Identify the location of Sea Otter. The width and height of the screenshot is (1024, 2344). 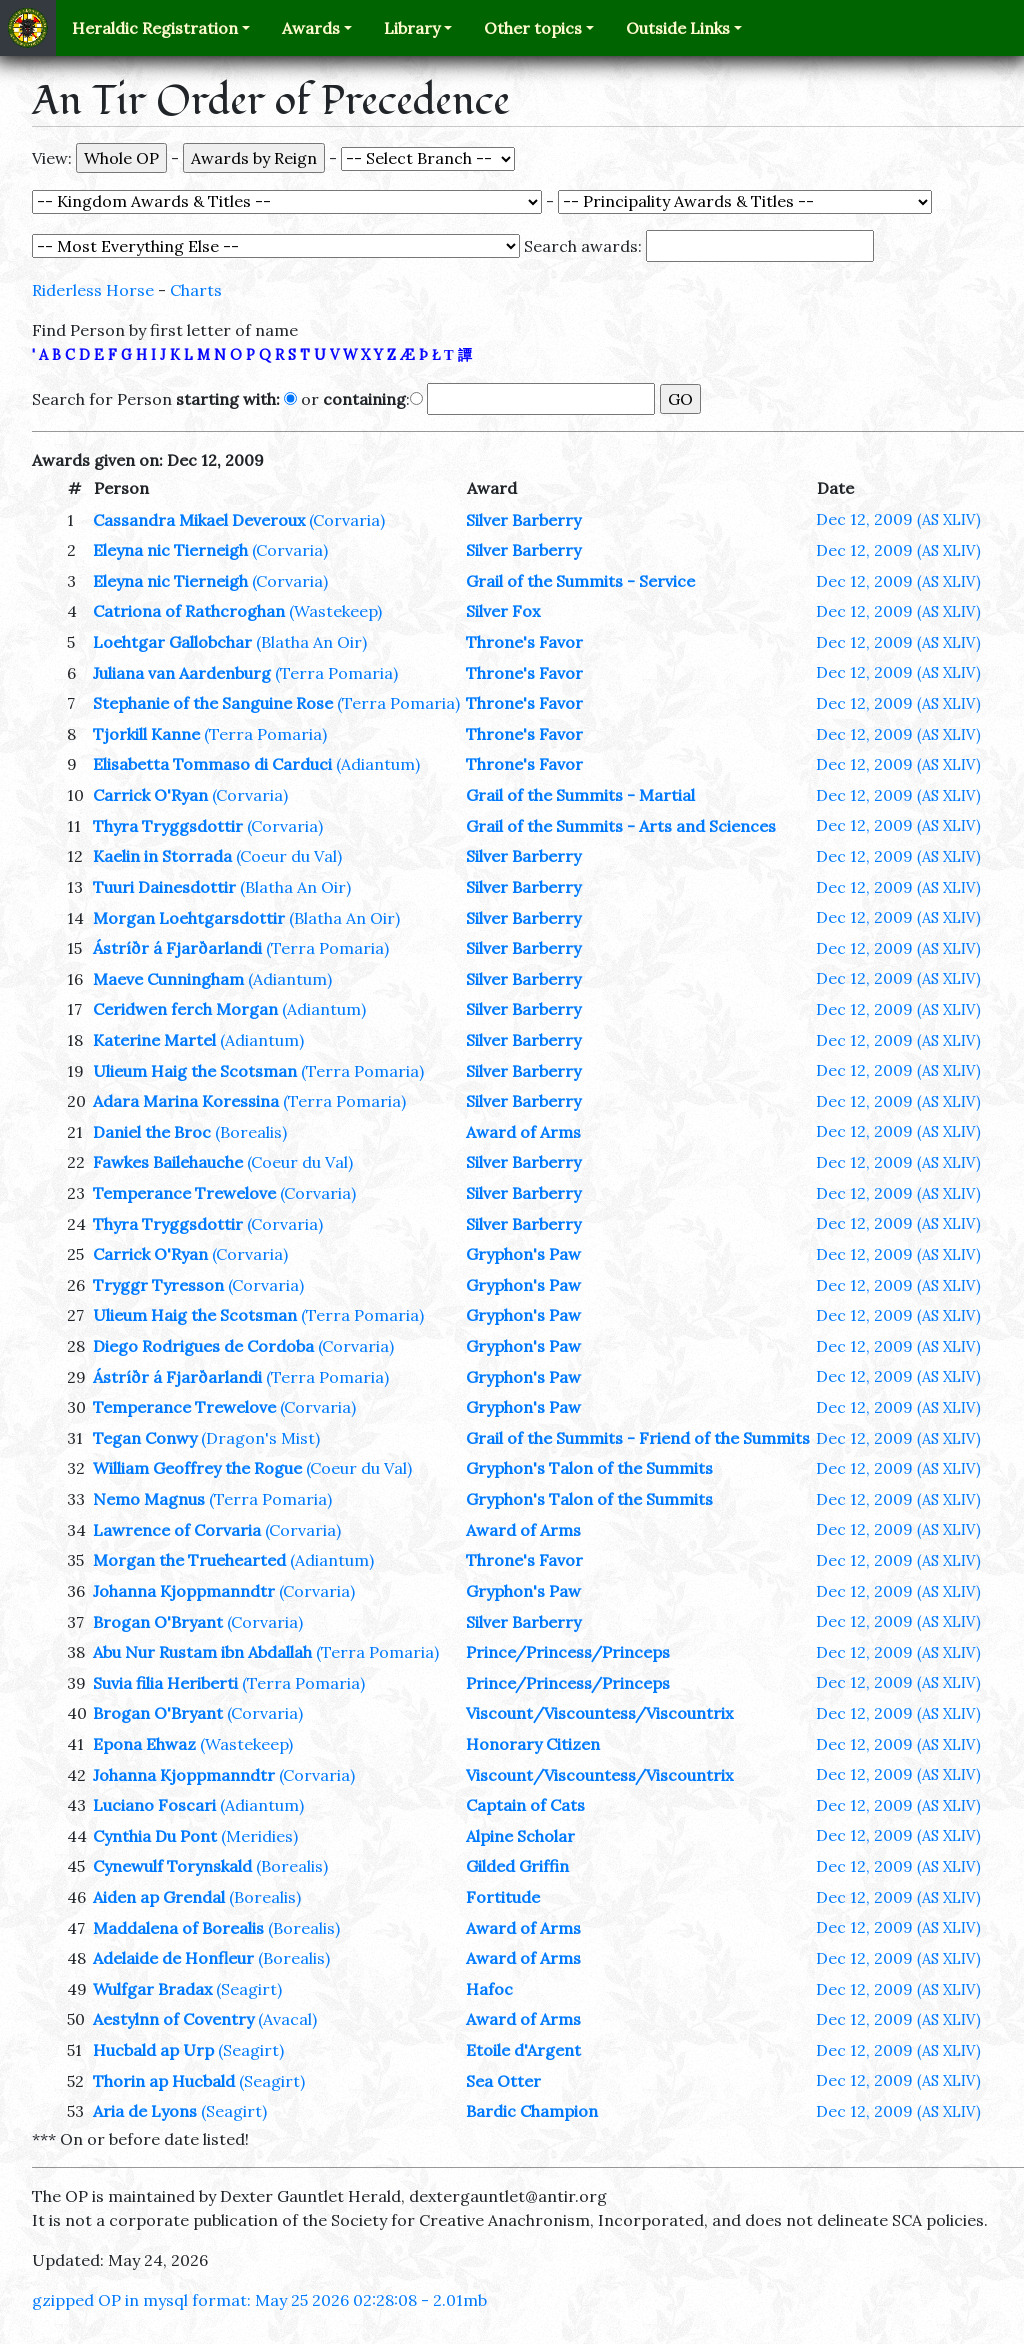
(503, 2081).